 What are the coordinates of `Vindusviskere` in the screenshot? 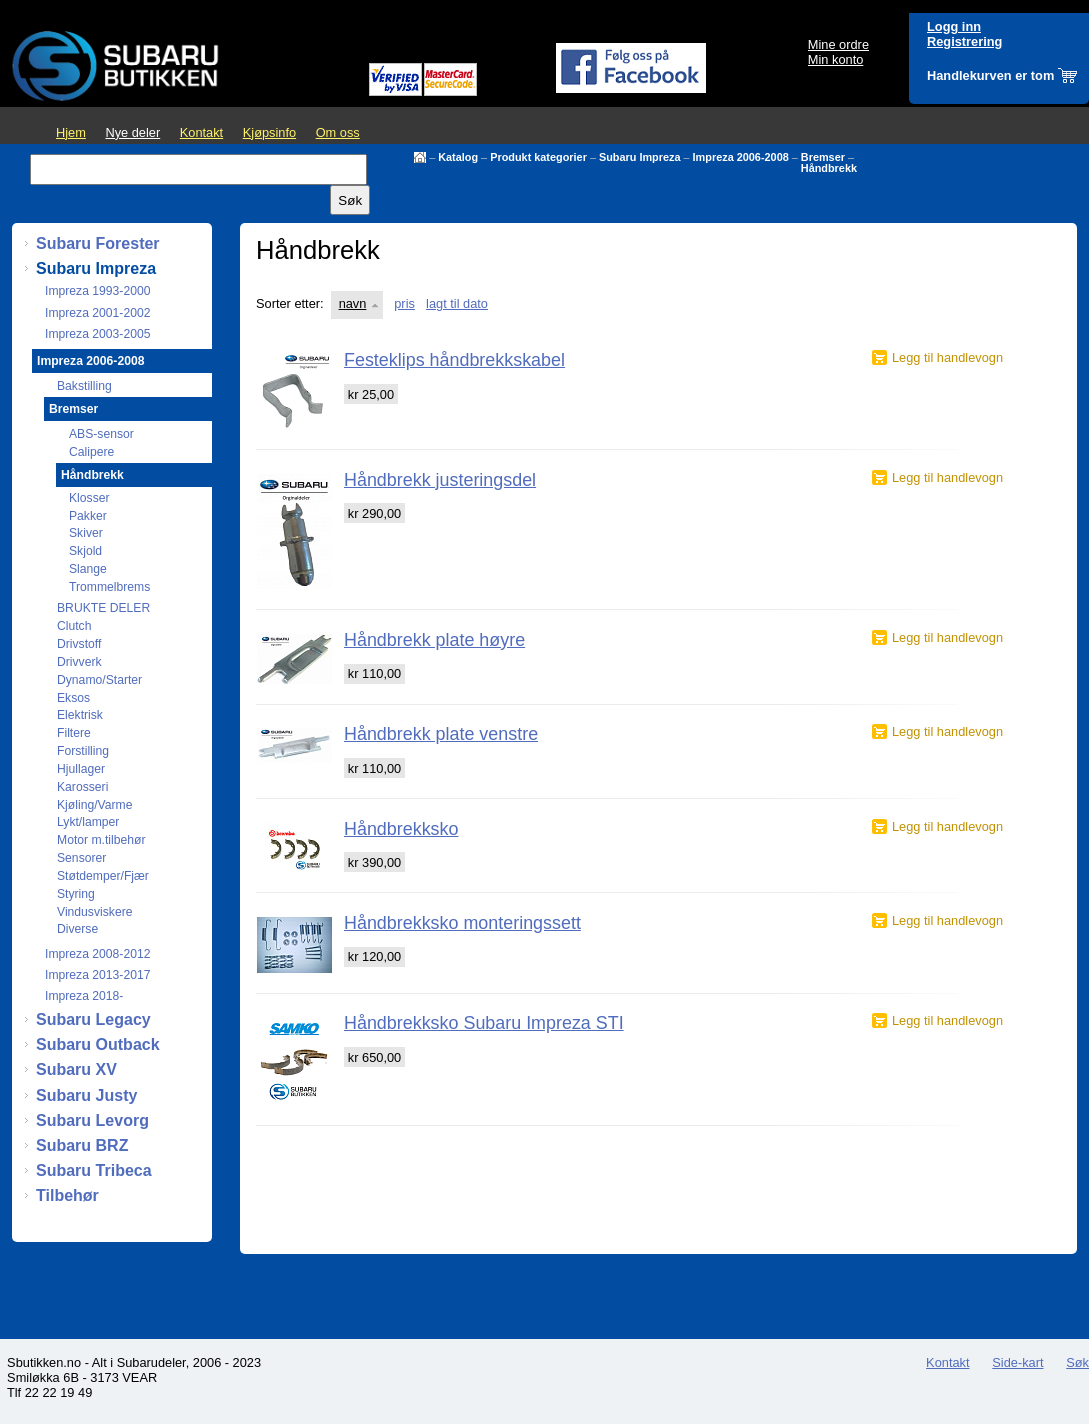 It's located at (94, 912).